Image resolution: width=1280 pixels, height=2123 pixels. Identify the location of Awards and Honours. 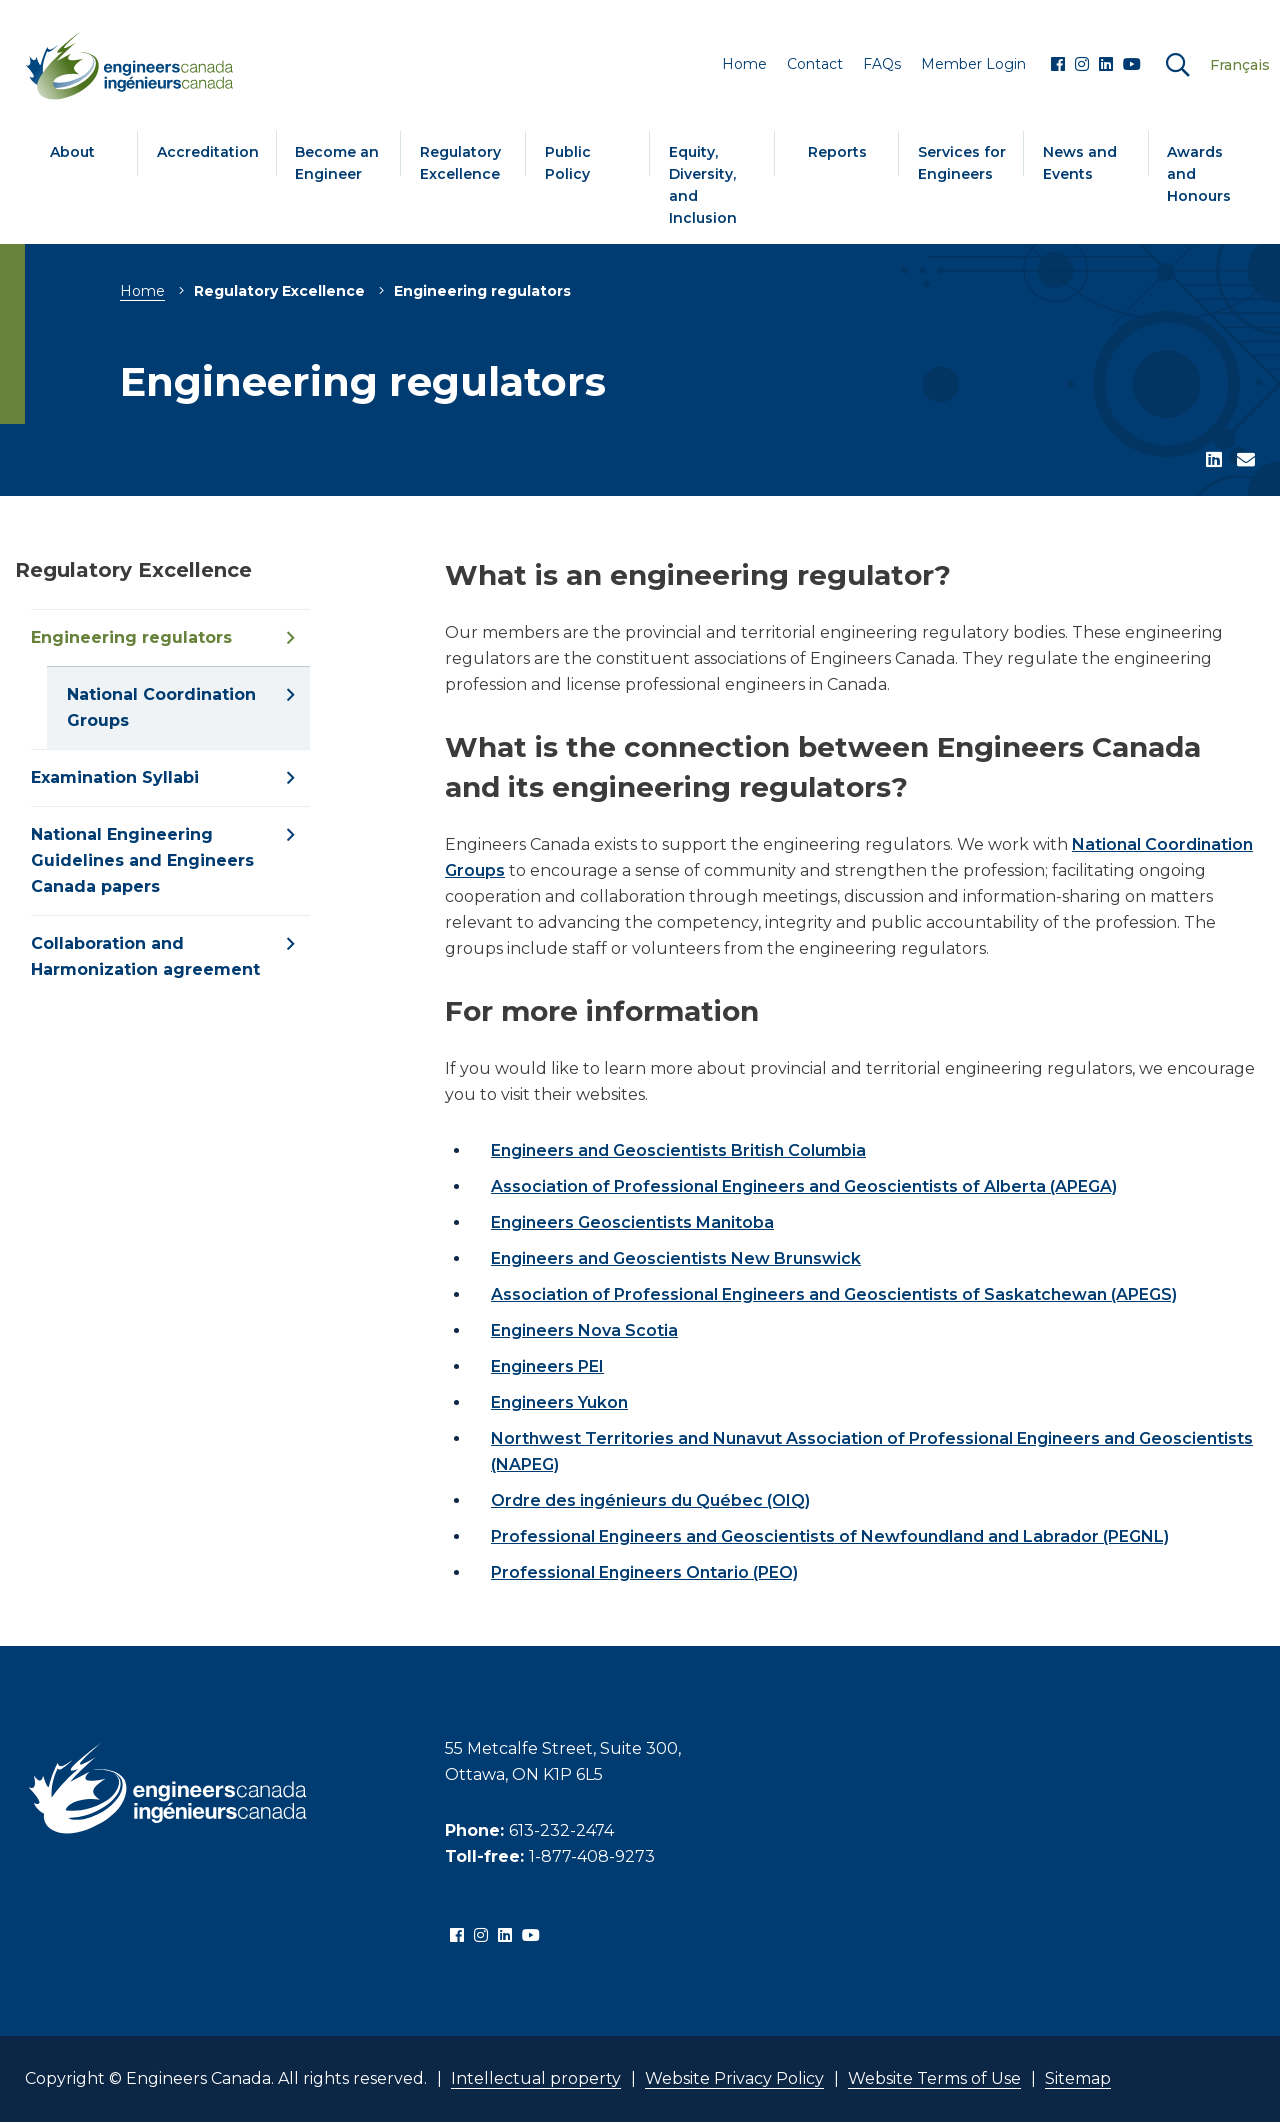
(1199, 174).